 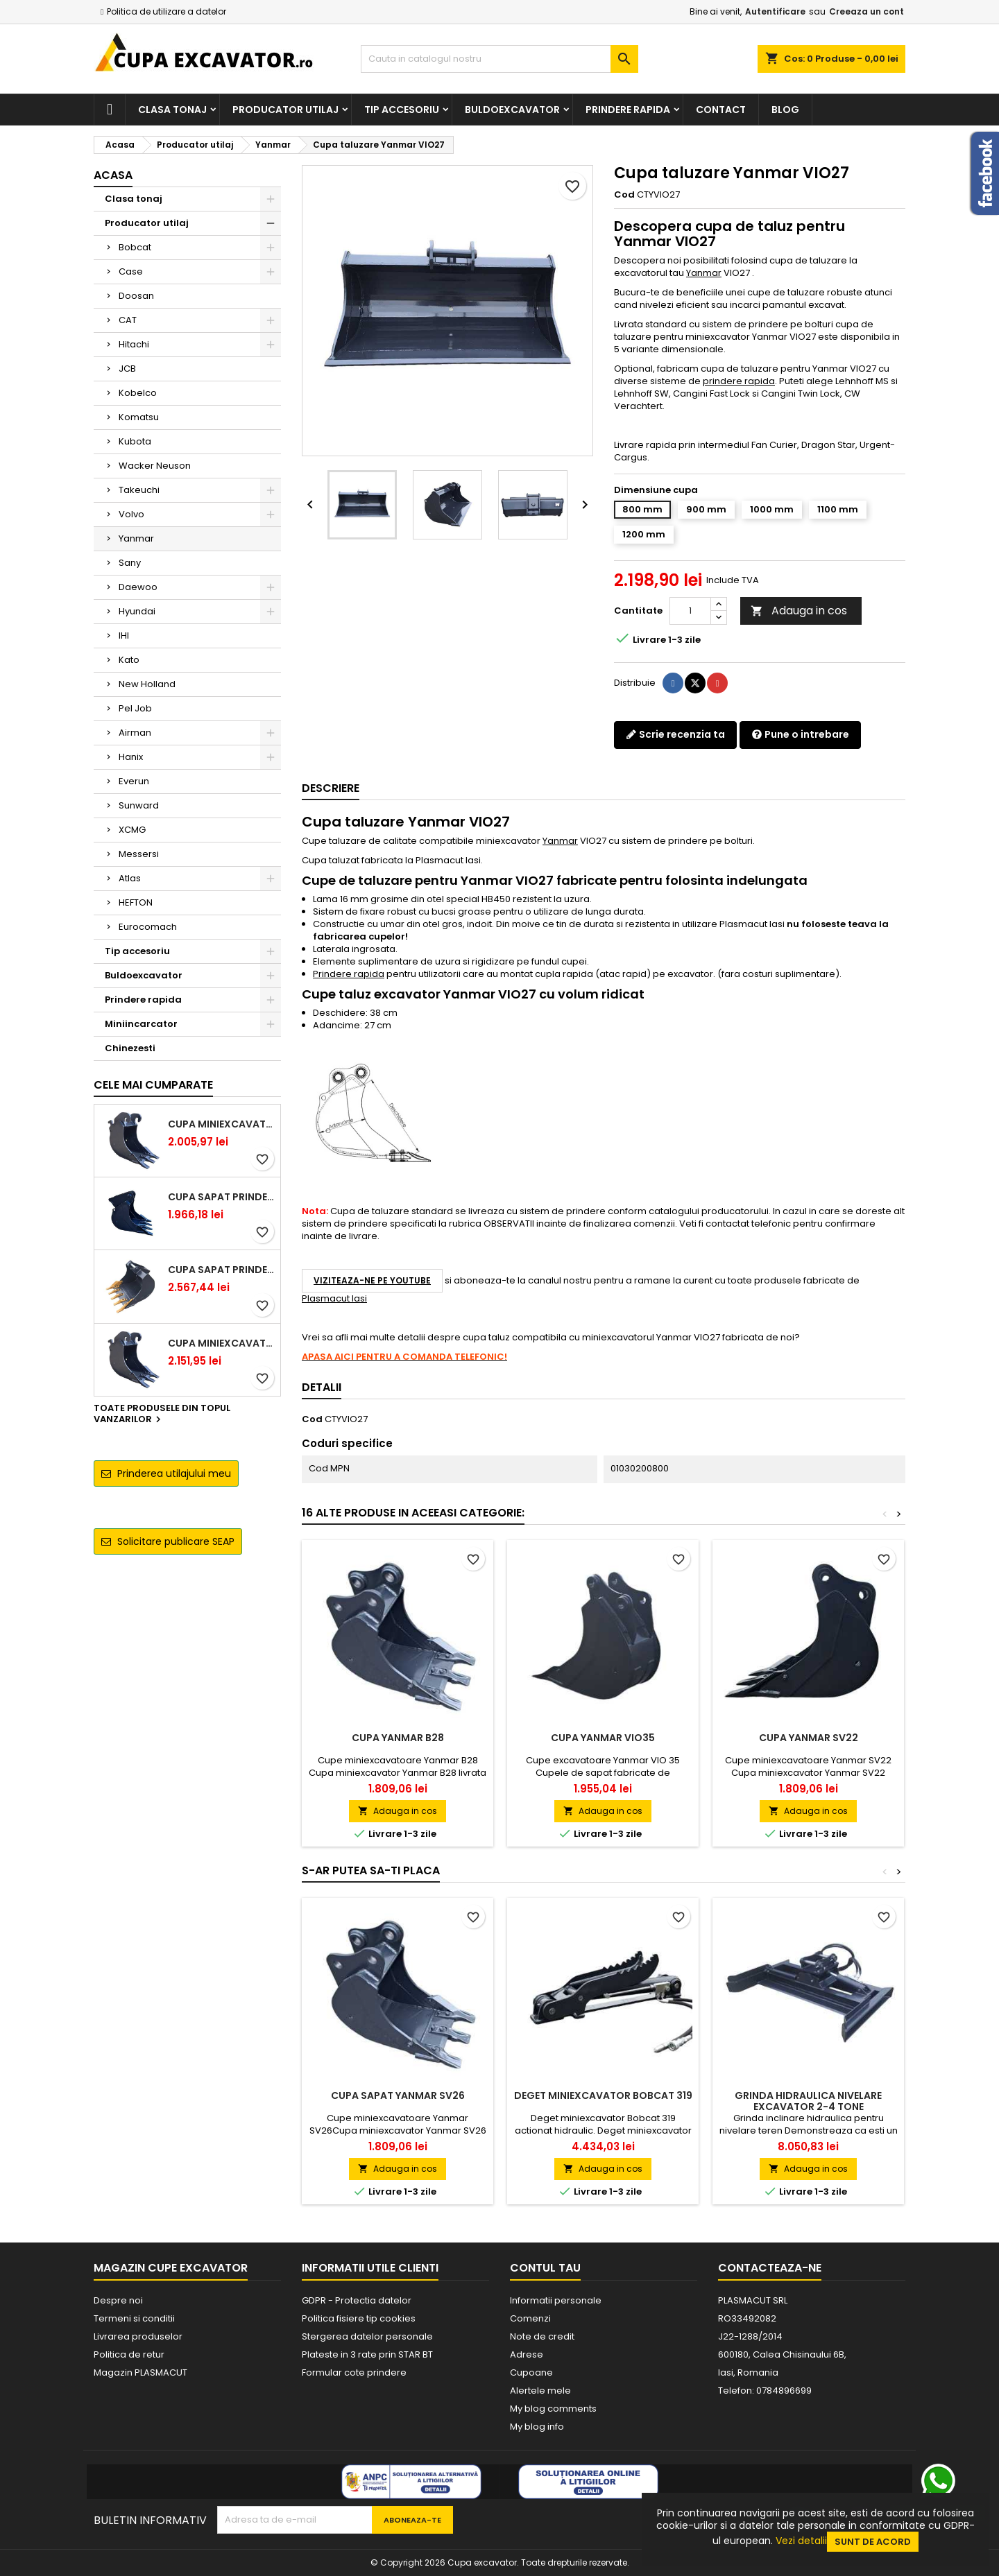 What do you see at coordinates (130, 878) in the screenshot?
I see `Atlas` at bounding box center [130, 878].